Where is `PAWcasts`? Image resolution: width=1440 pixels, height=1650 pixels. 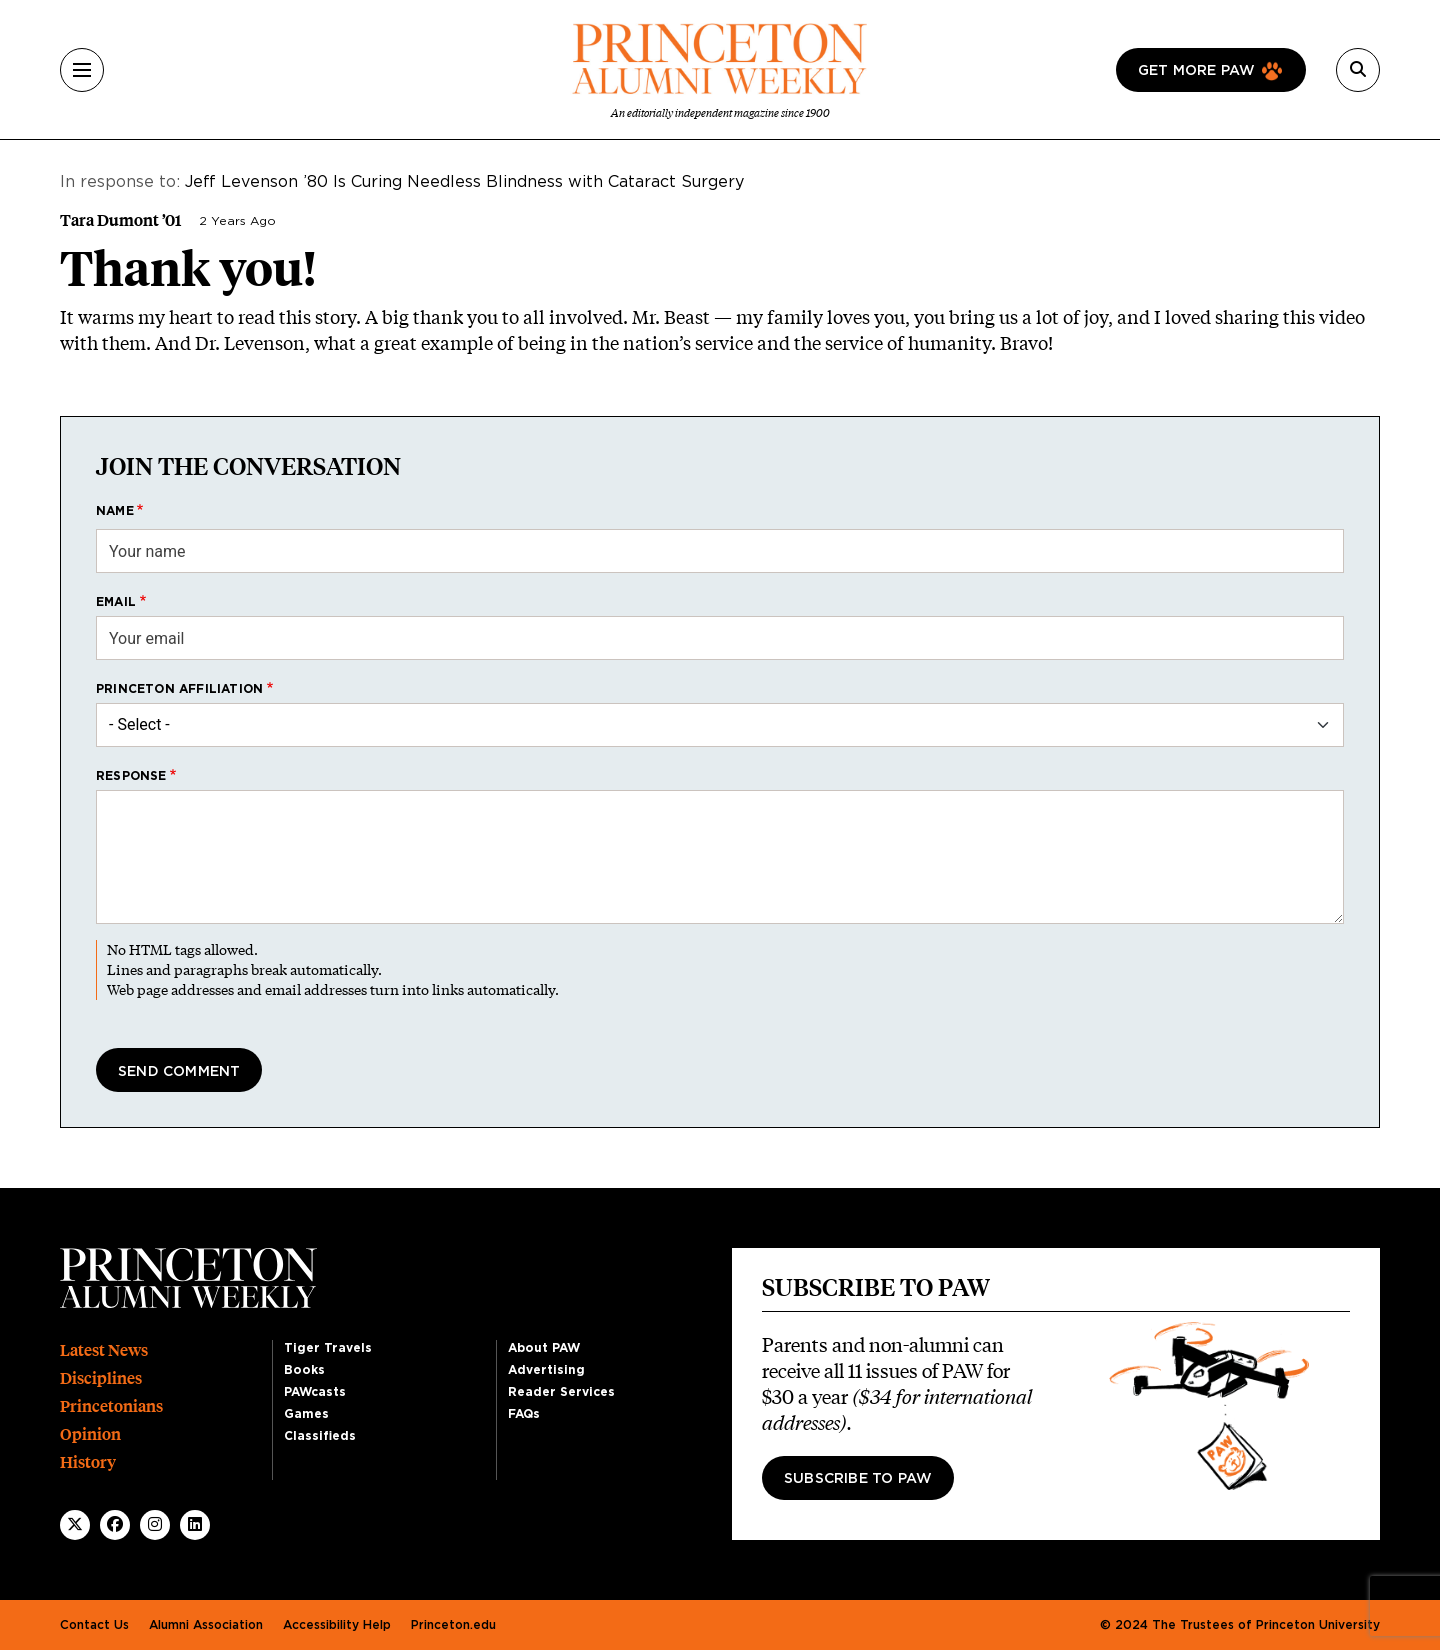
PAWcasts is located at coordinates (315, 1392).